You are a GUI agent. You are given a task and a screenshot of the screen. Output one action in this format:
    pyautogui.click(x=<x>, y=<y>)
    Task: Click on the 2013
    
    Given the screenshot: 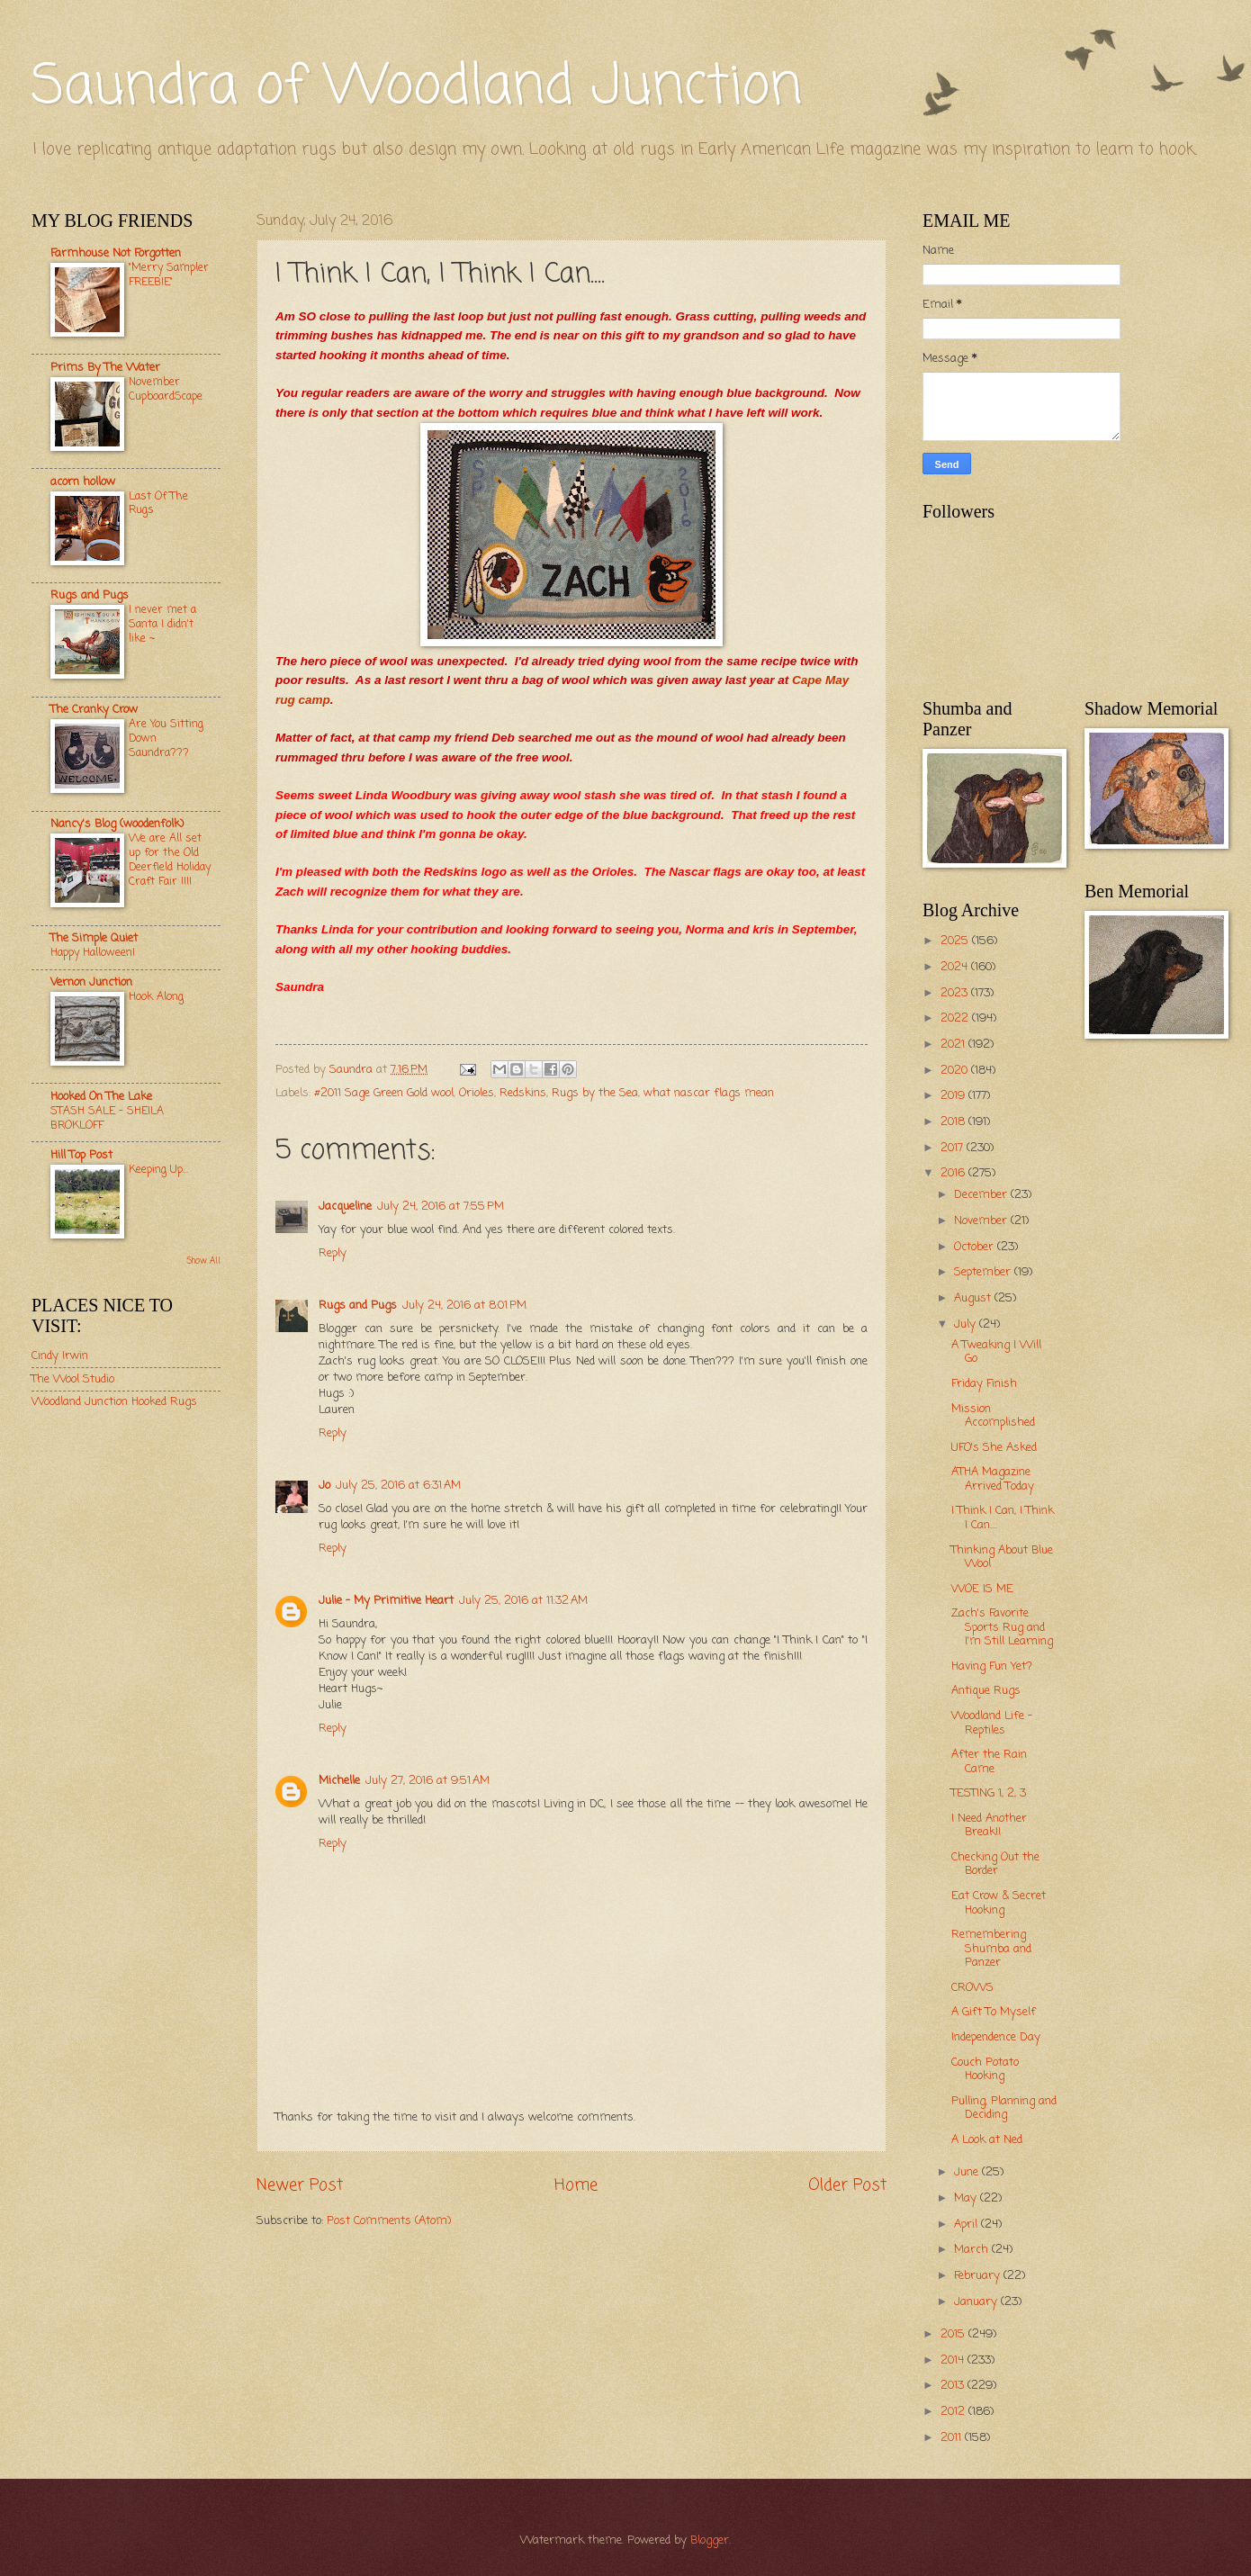 What is the action you would take?
    pyautogui.click(x=954, y=2385)
    